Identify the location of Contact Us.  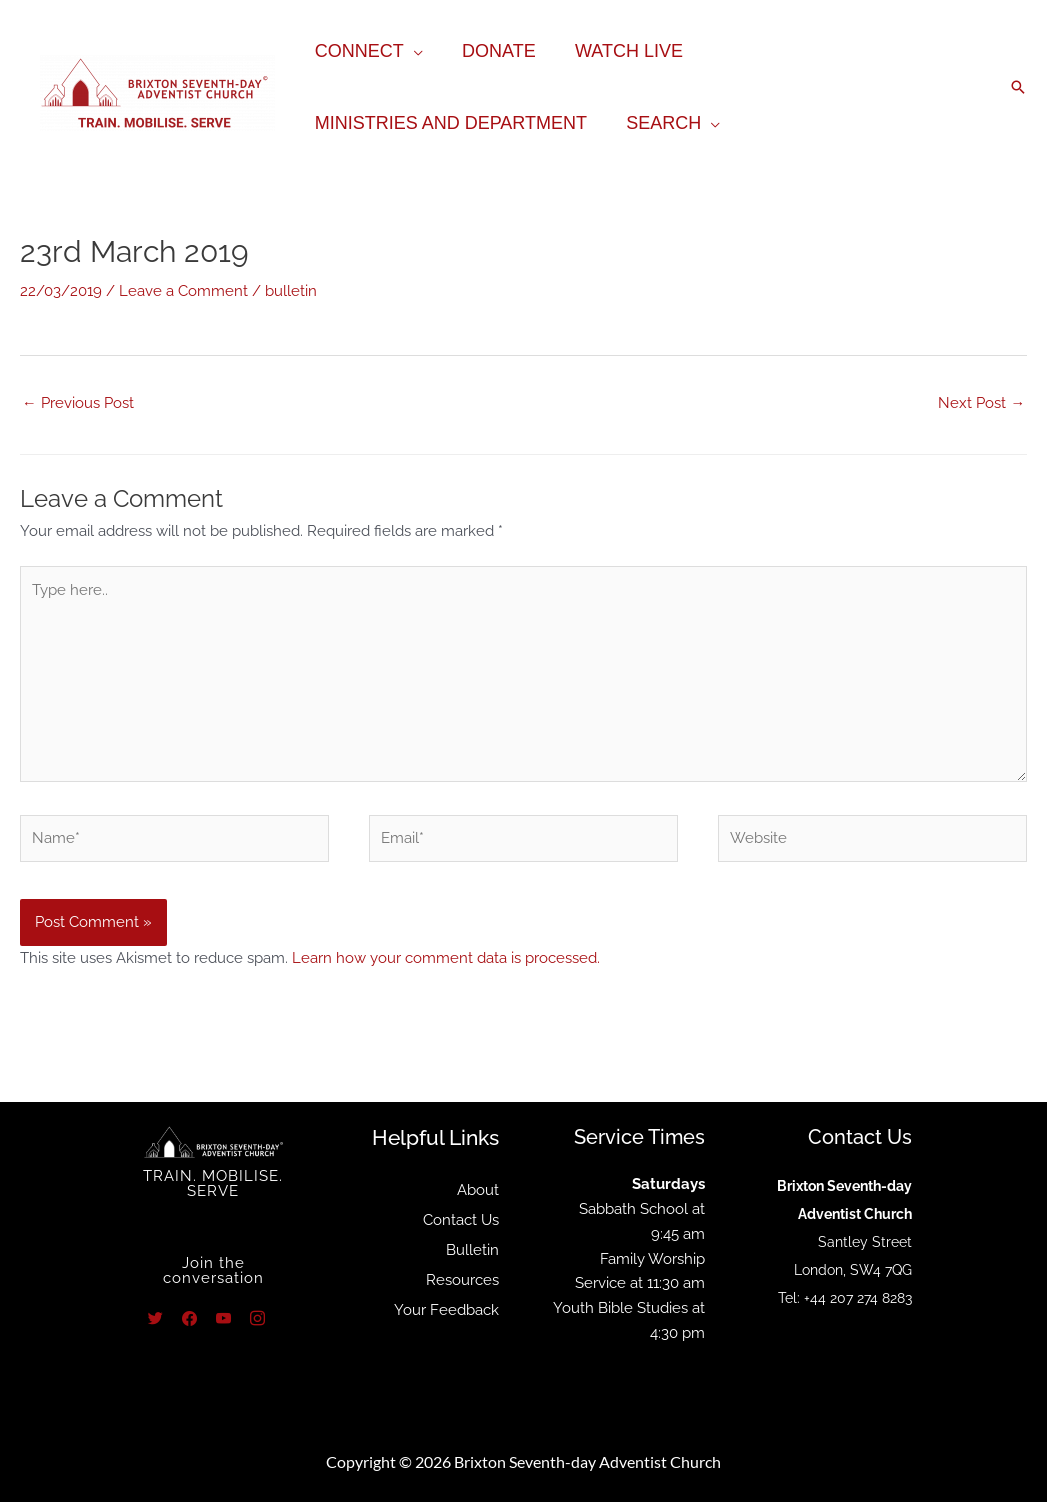
(461, 1228).